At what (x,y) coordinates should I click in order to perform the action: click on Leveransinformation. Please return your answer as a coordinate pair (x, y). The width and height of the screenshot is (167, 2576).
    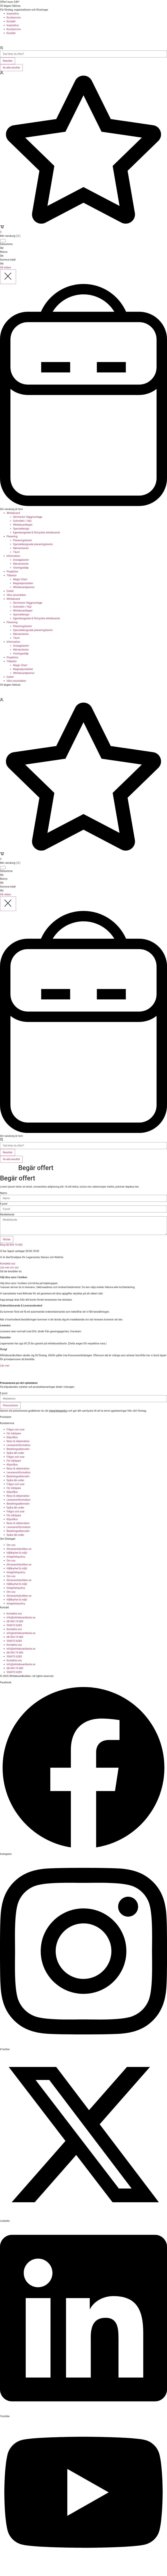
    Looking at the image, I should click on (18, 1445).